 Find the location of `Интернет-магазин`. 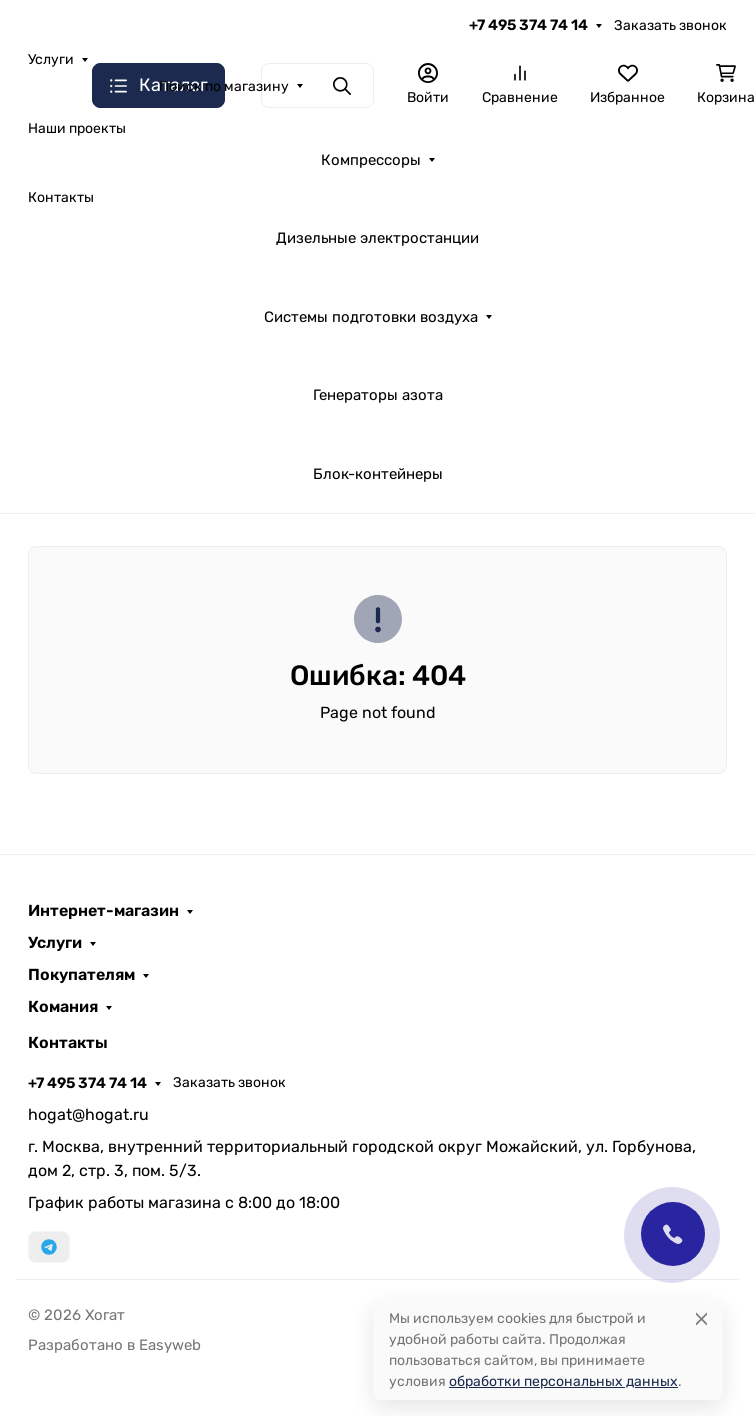

Интернет-магазин is located at coordinates (103, 911).